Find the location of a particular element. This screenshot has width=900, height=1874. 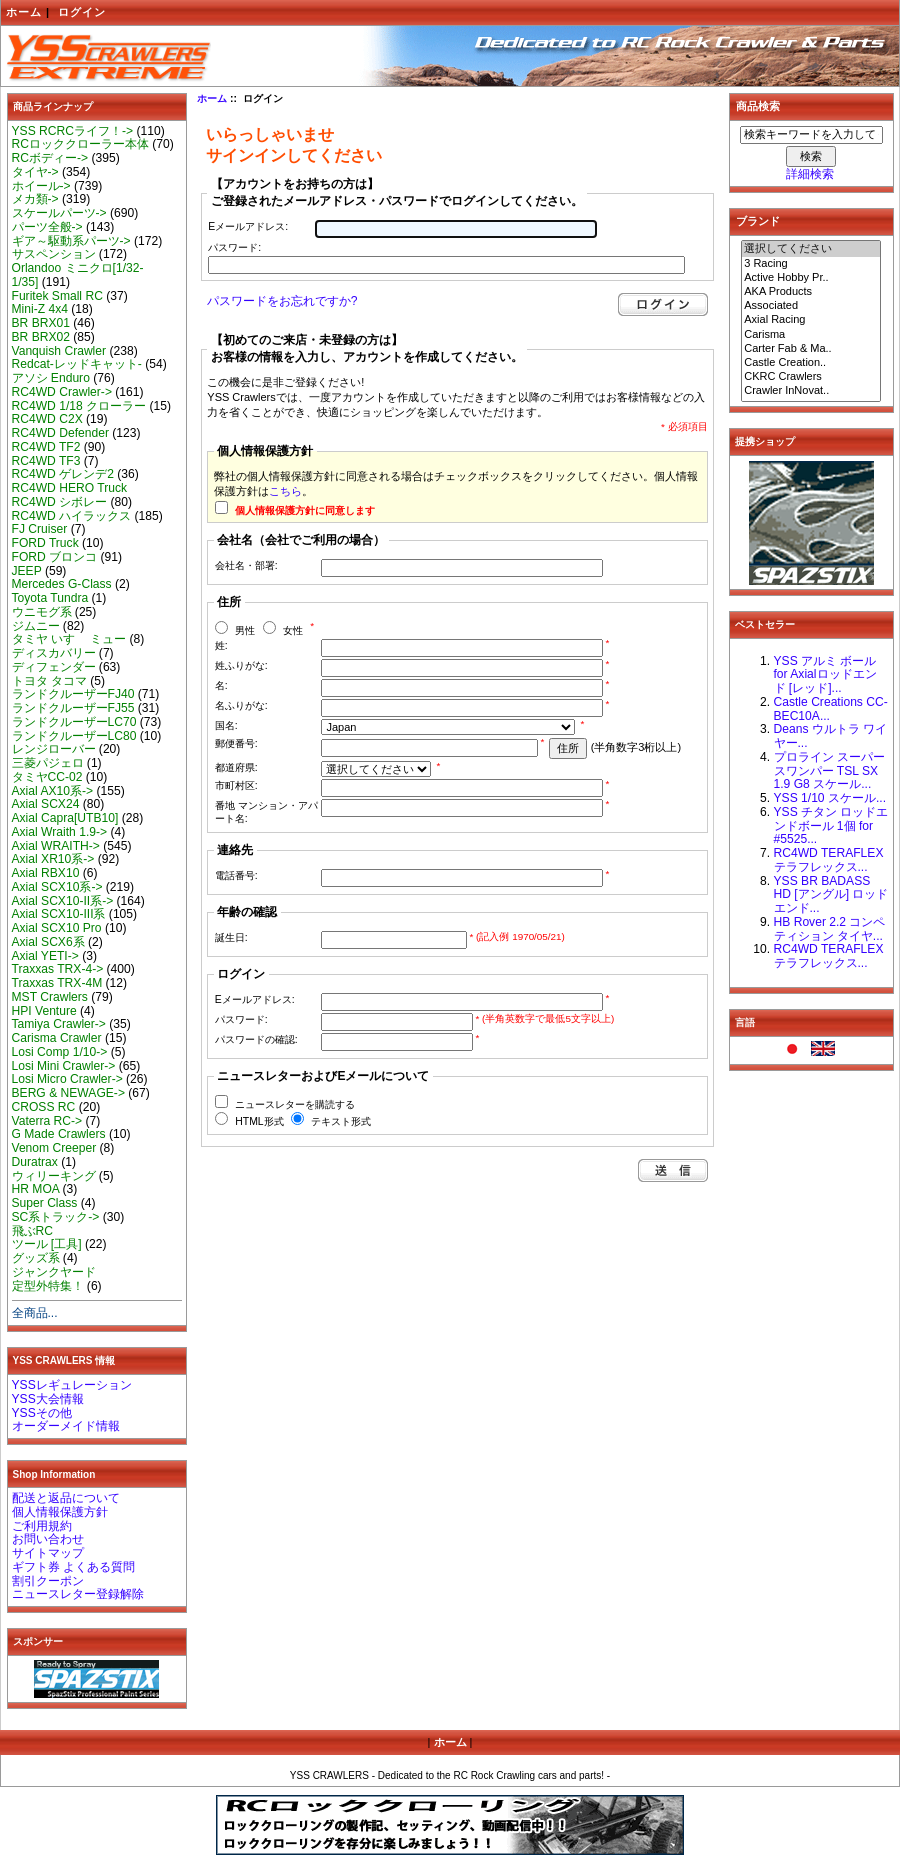

選択してください is located at coordinates (811, 249).